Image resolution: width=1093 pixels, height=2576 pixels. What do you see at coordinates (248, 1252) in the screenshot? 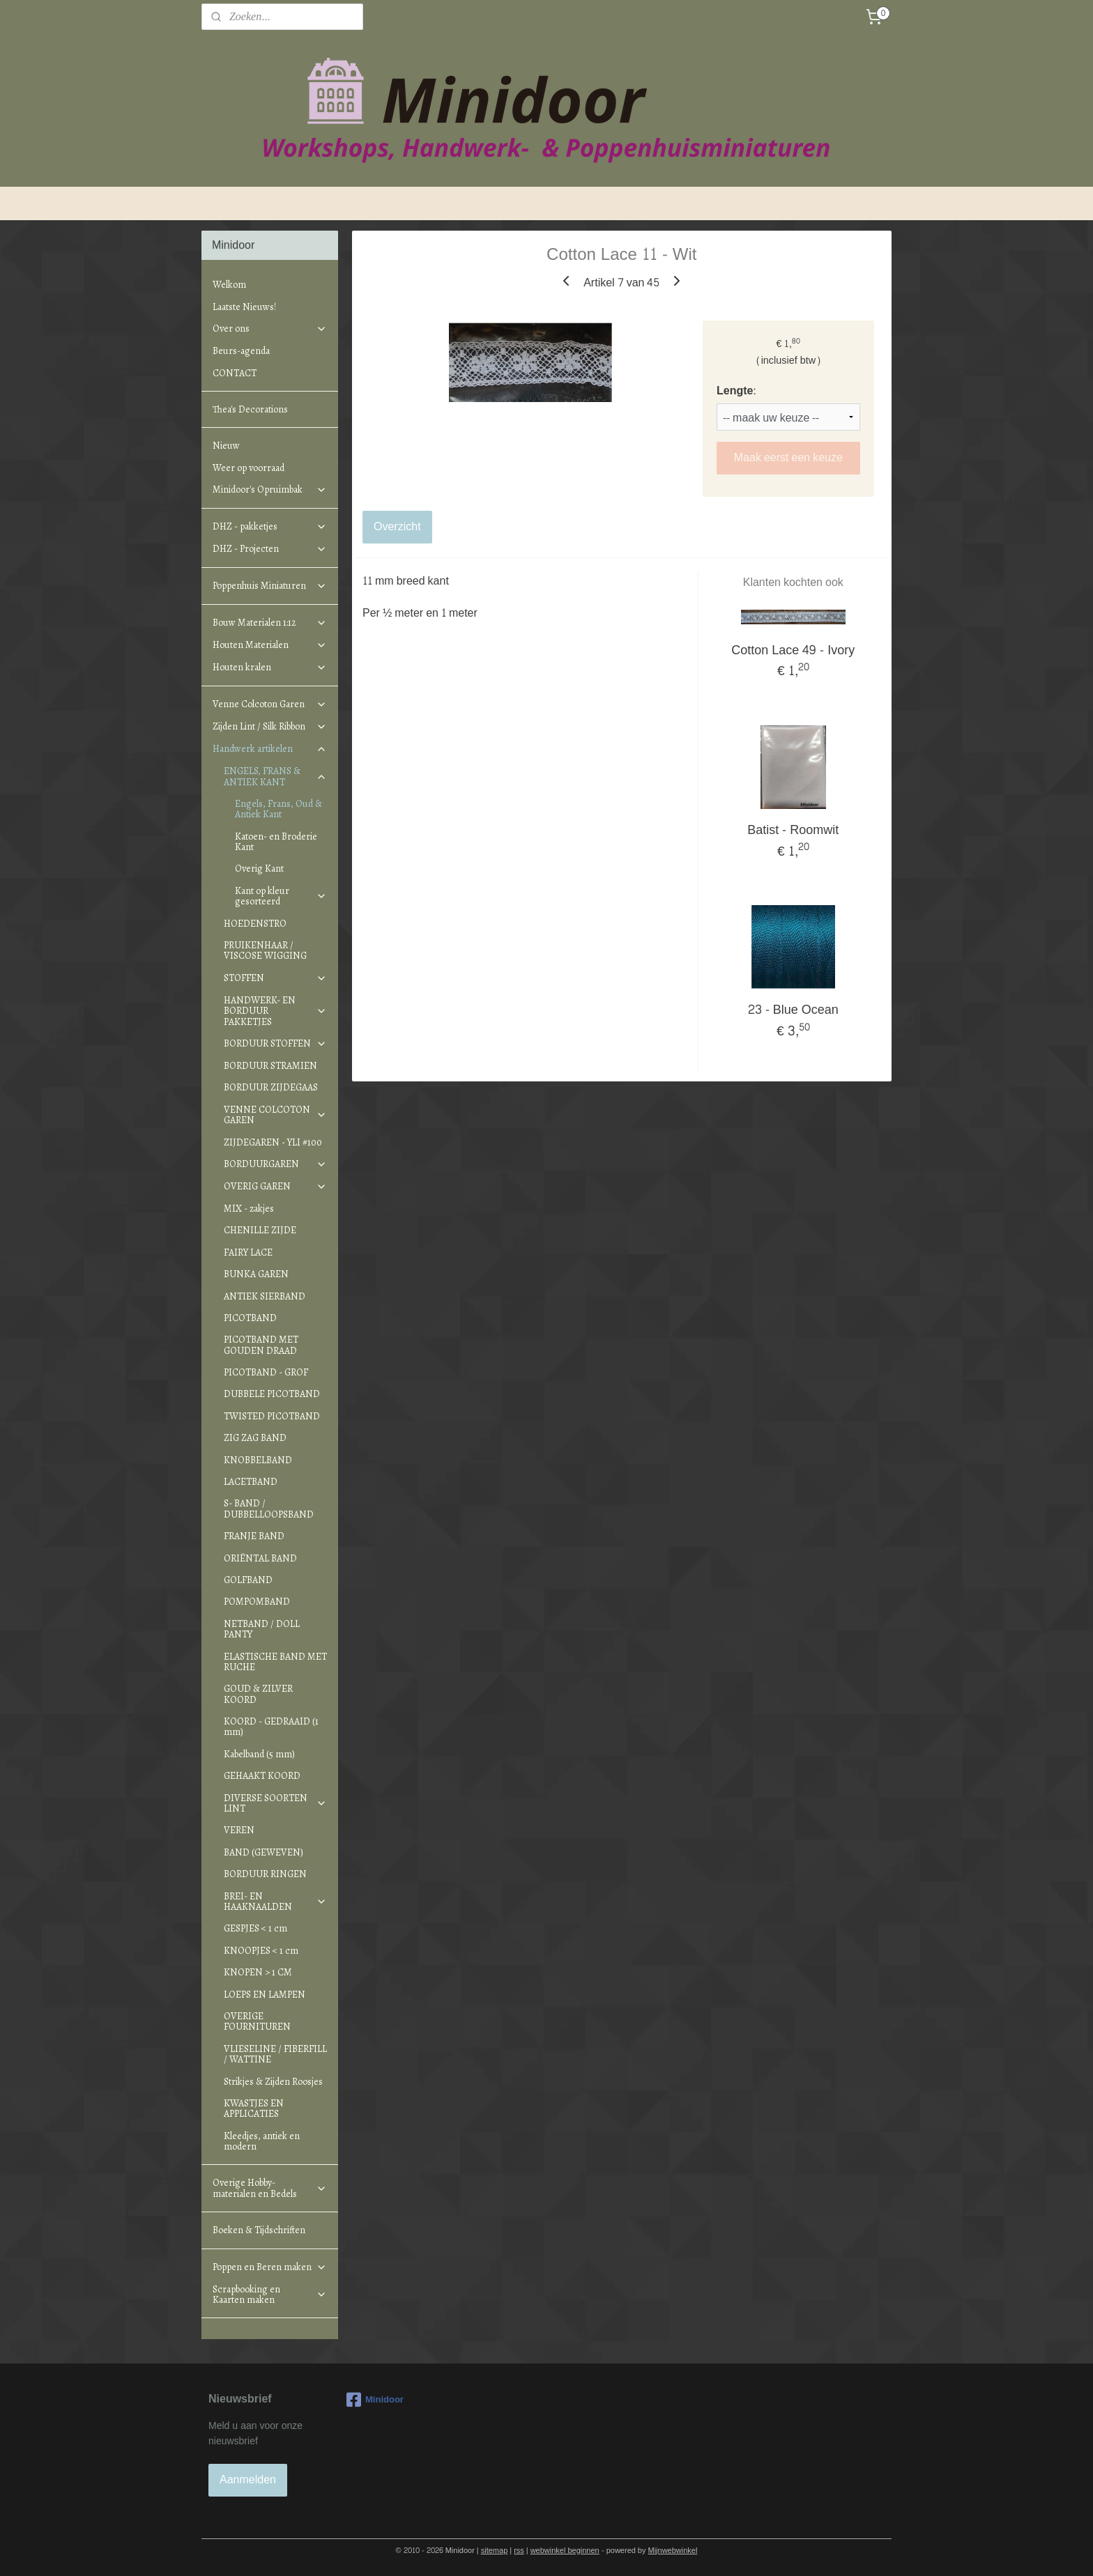
I see `FAIRY LACE` at bounding box center [248, 1252].